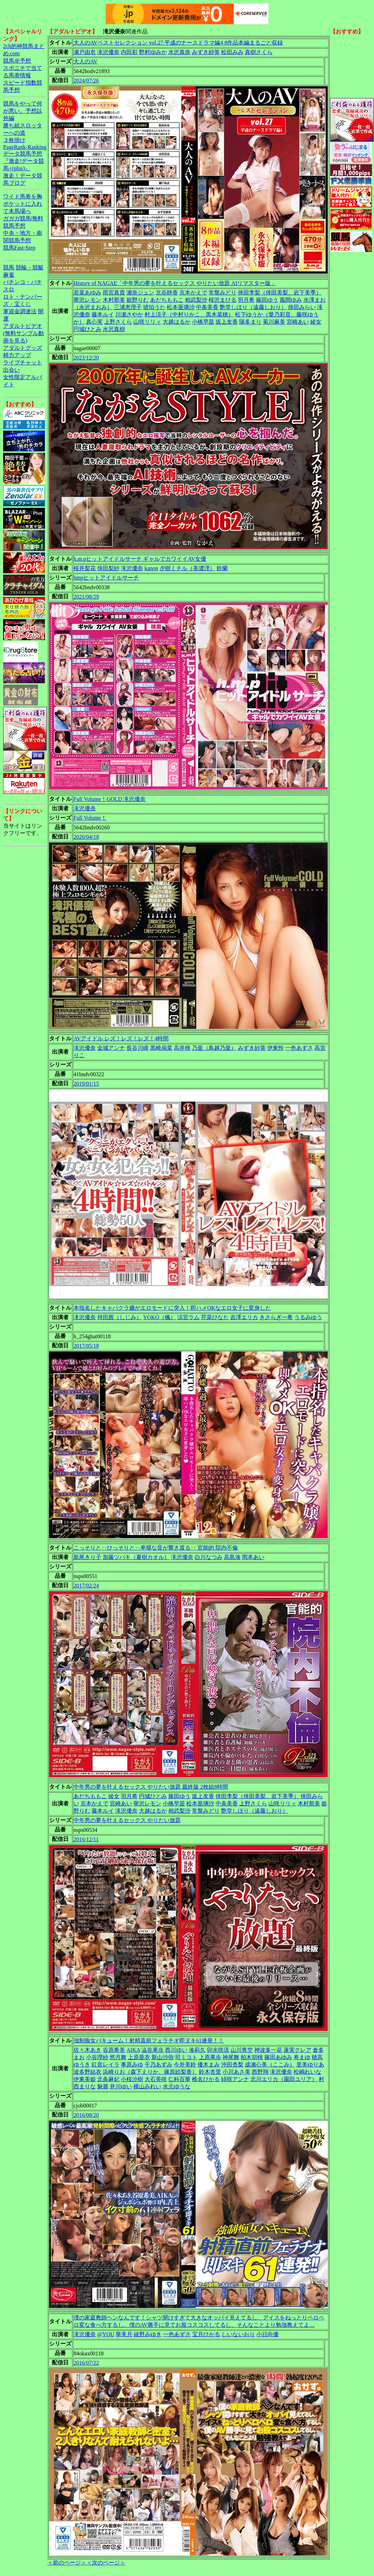 The width and height of the screenshot is (374, 2576). Describe the element at coordinates (108, 568) in the screenshot. I see `倖田梨紗` at that location.